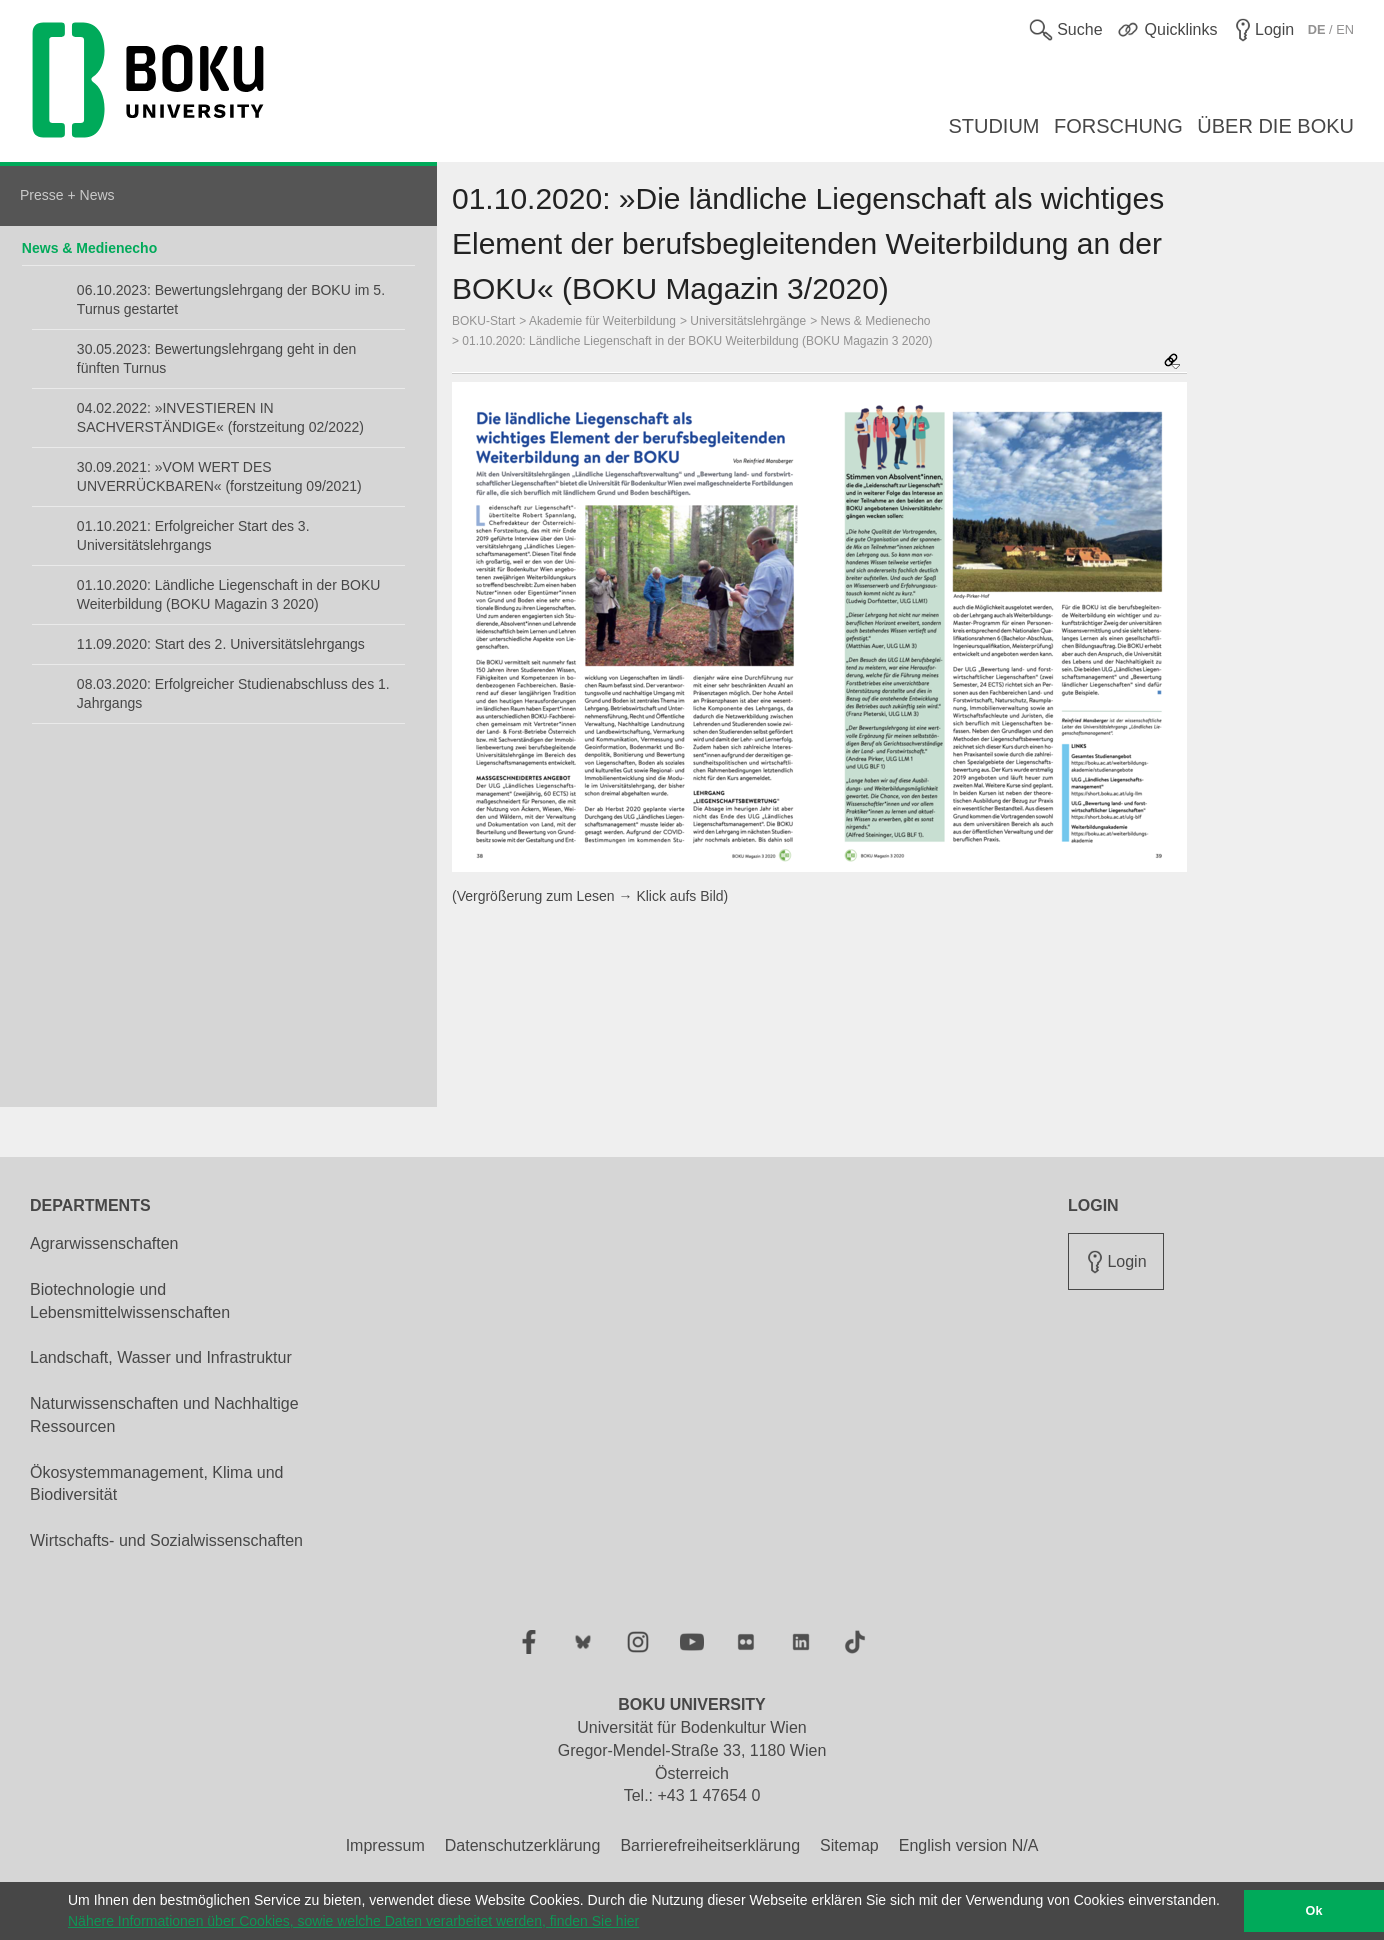 The image size is (1384, 1940). Describe the element at coordinates (130, 1301) in the screenshot. I see `Biotechnologie und Lebensmittelwissenschaften` at that location.